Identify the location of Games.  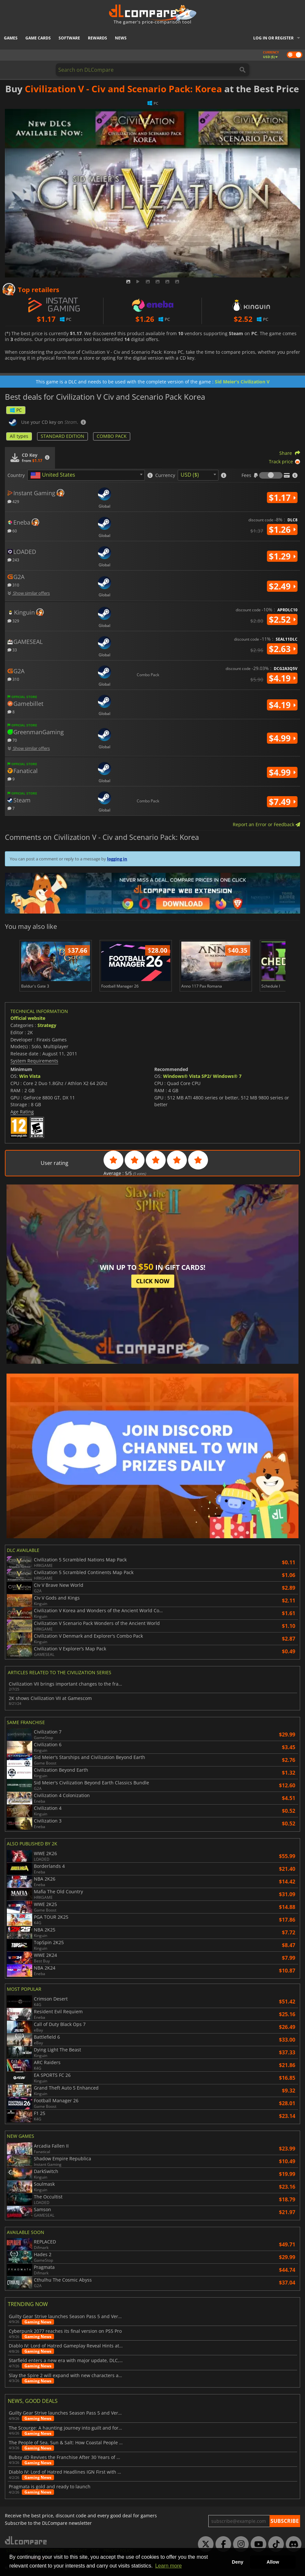
(11, 38).